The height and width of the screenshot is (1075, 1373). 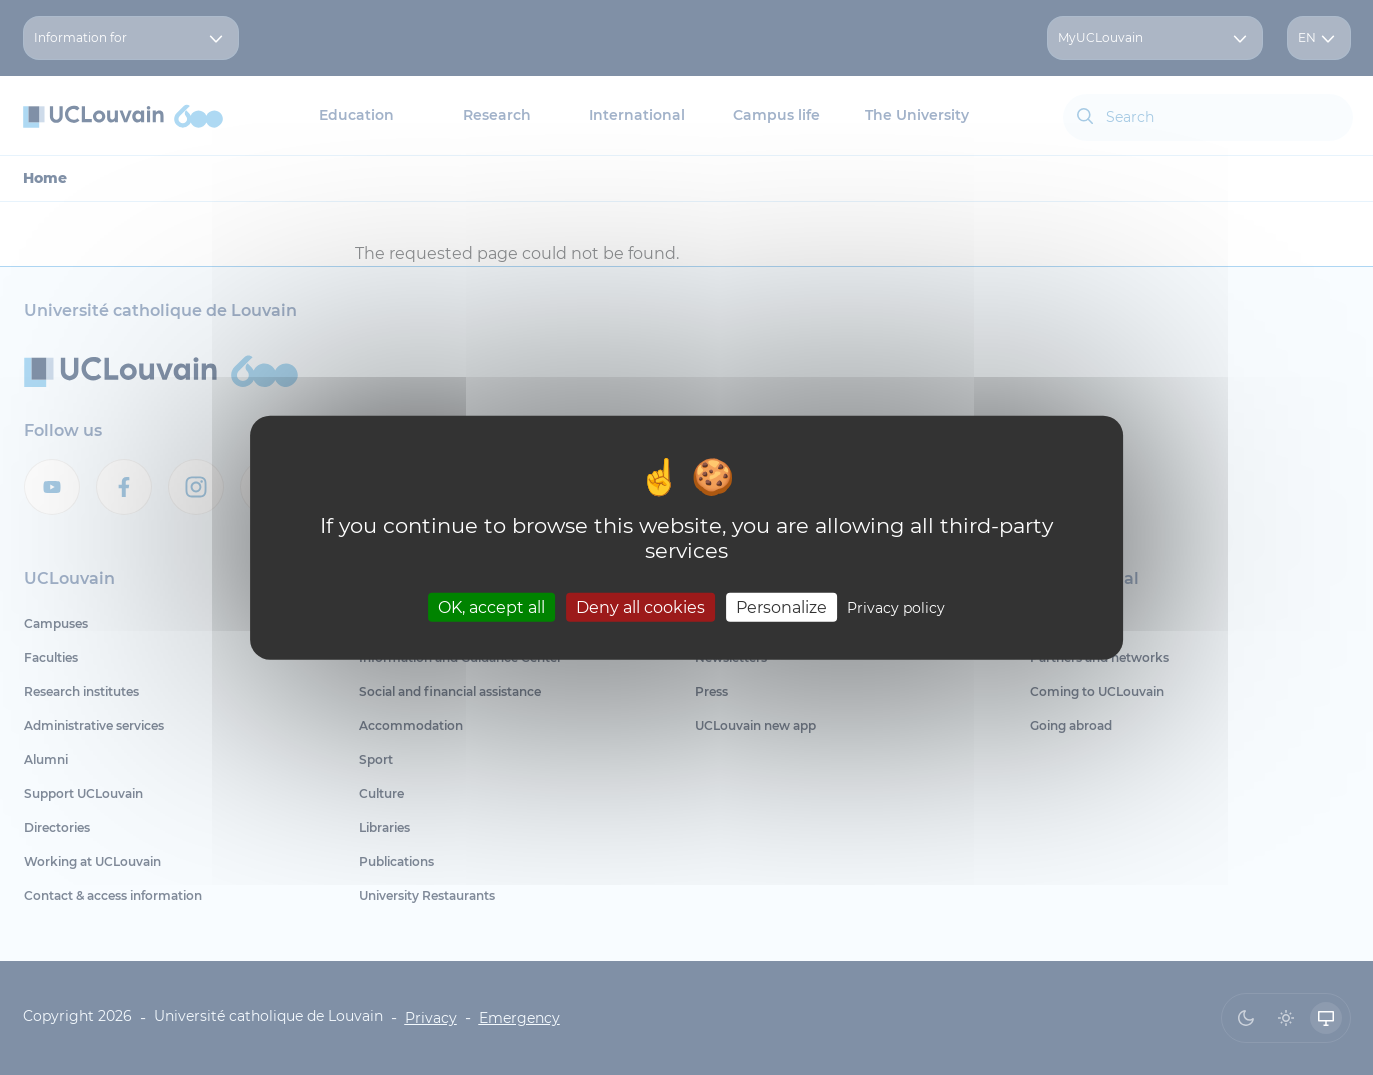 I want to click on Personalize [Personalize (modal window)], so click(x=781, y=607).